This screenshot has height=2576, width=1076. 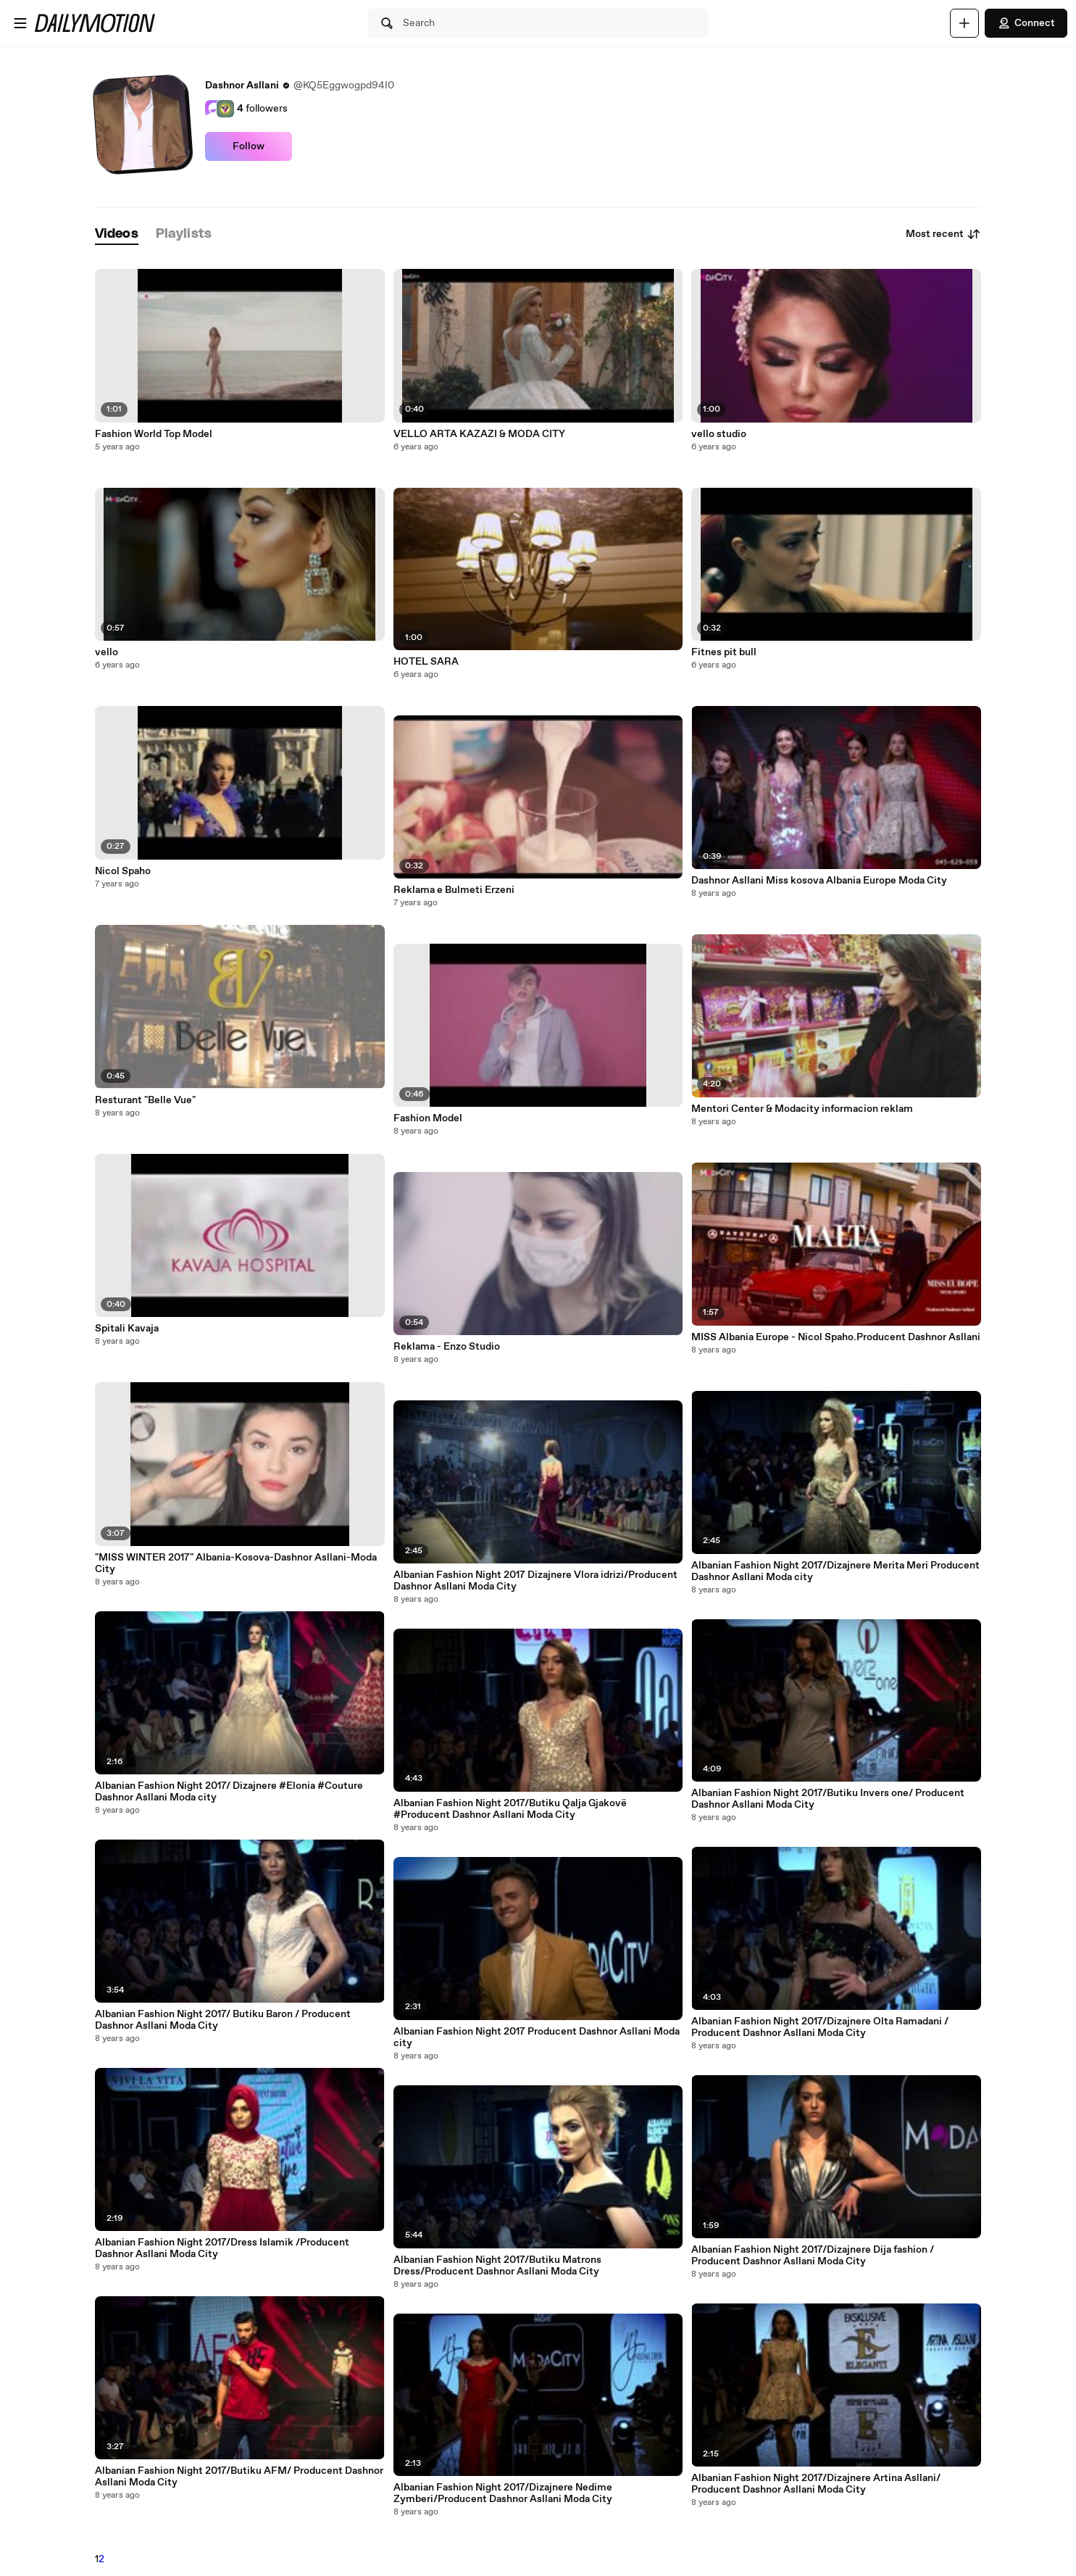 I want to click on Reklama - Enzo Studio, so click(x=446, y=1347).